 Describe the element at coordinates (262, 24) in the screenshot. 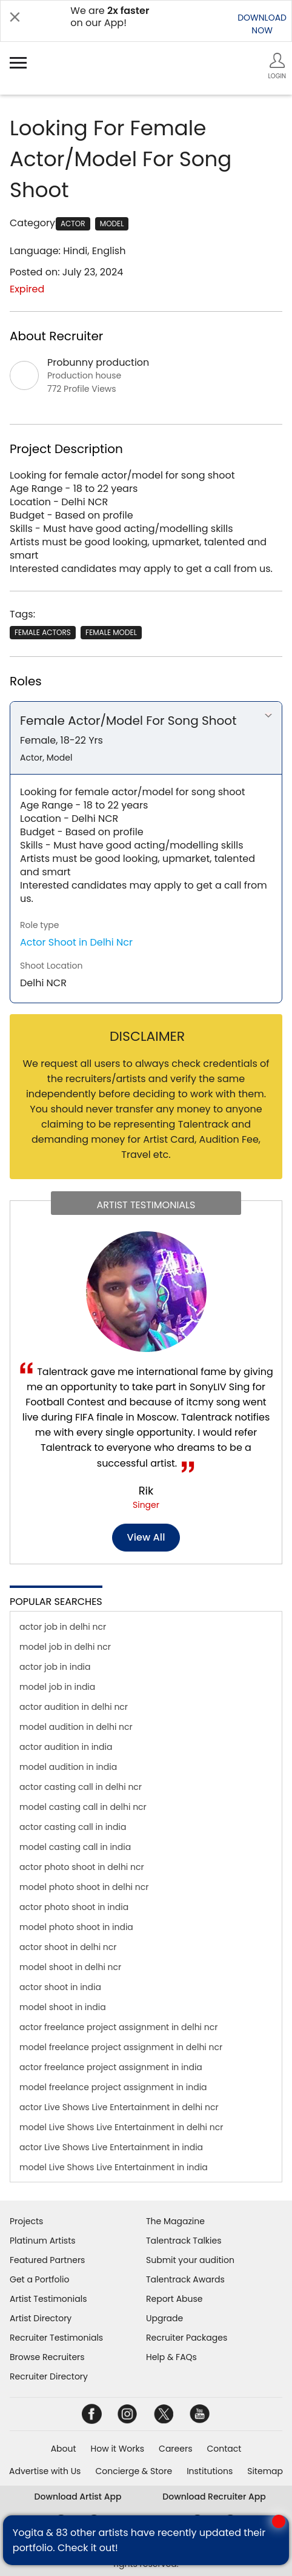

I see `DOWNLOADNOW` at that location.